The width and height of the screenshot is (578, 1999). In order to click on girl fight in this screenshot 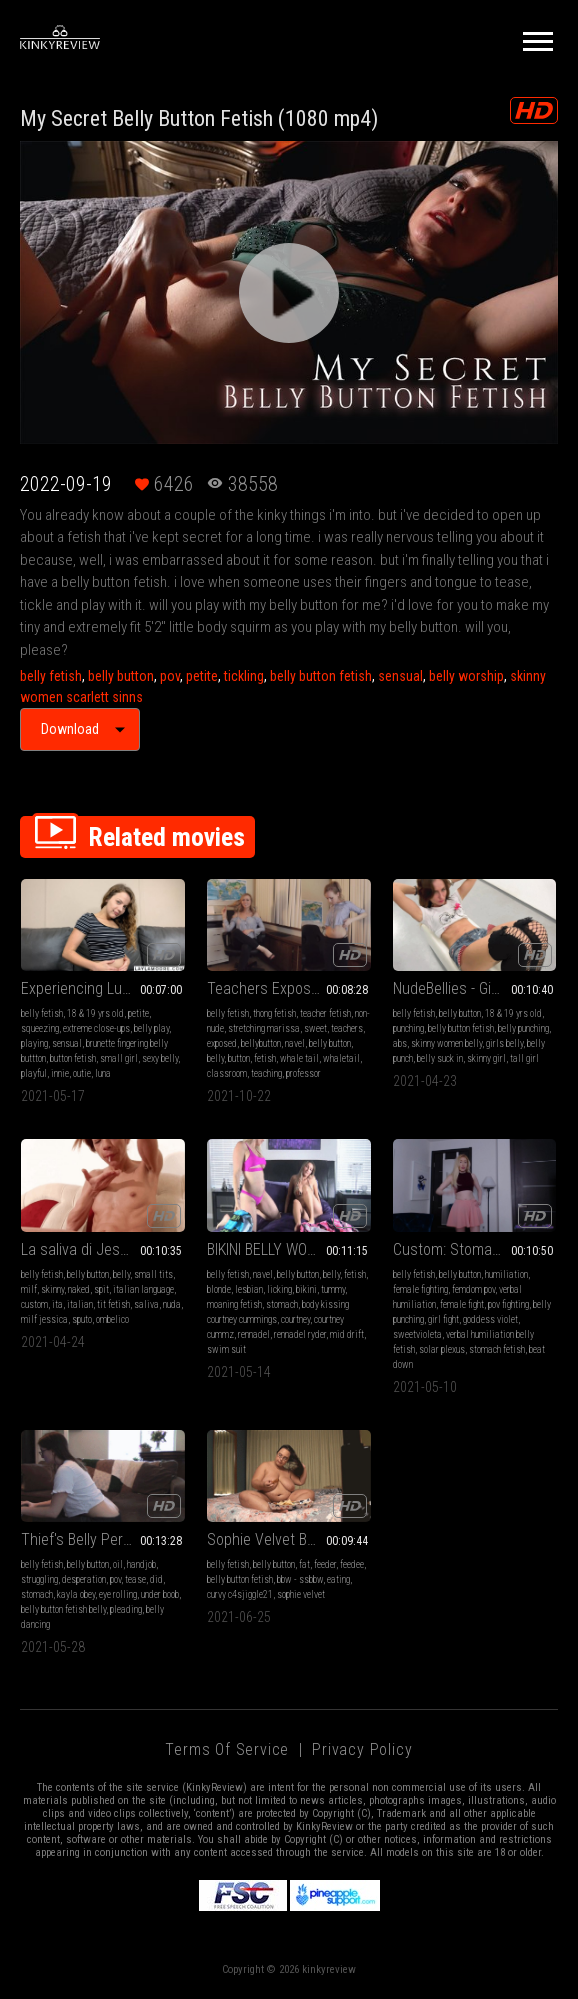, I will do `click(443, 1319)`.